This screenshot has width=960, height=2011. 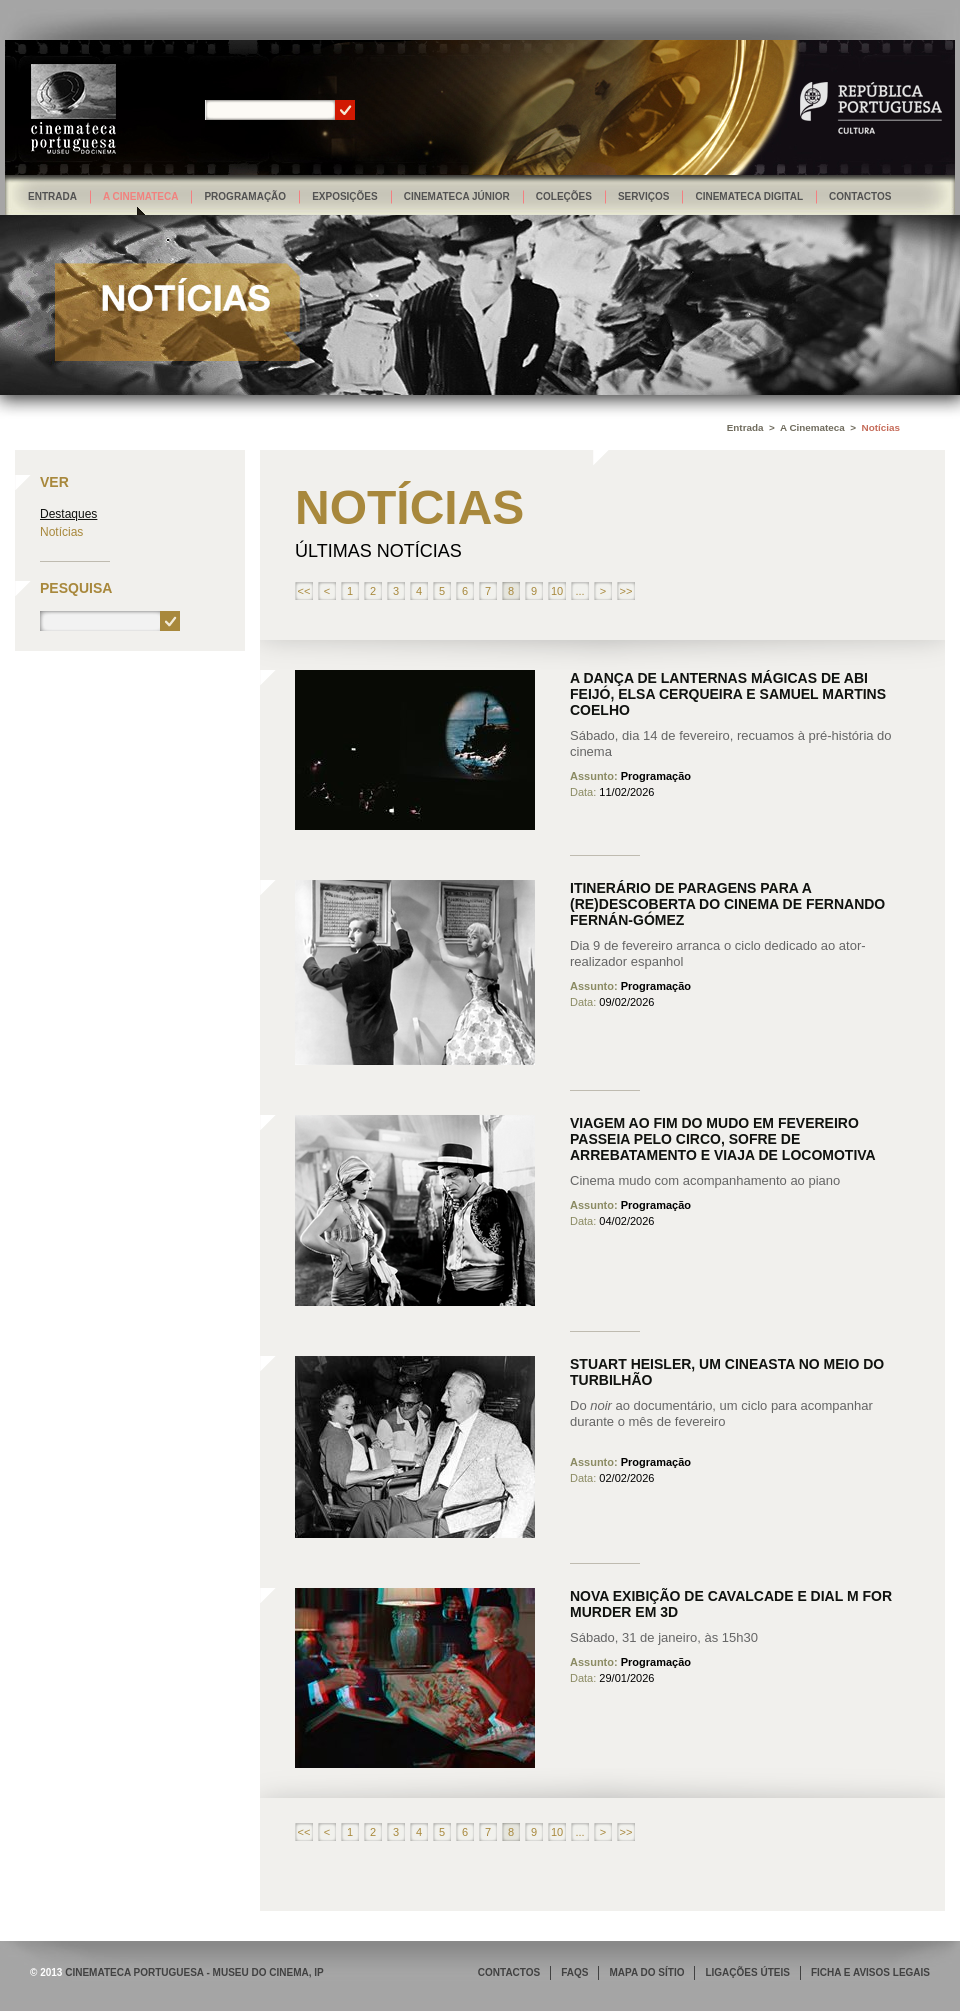 I want to click on Serviços, so click(x=644, y=196).